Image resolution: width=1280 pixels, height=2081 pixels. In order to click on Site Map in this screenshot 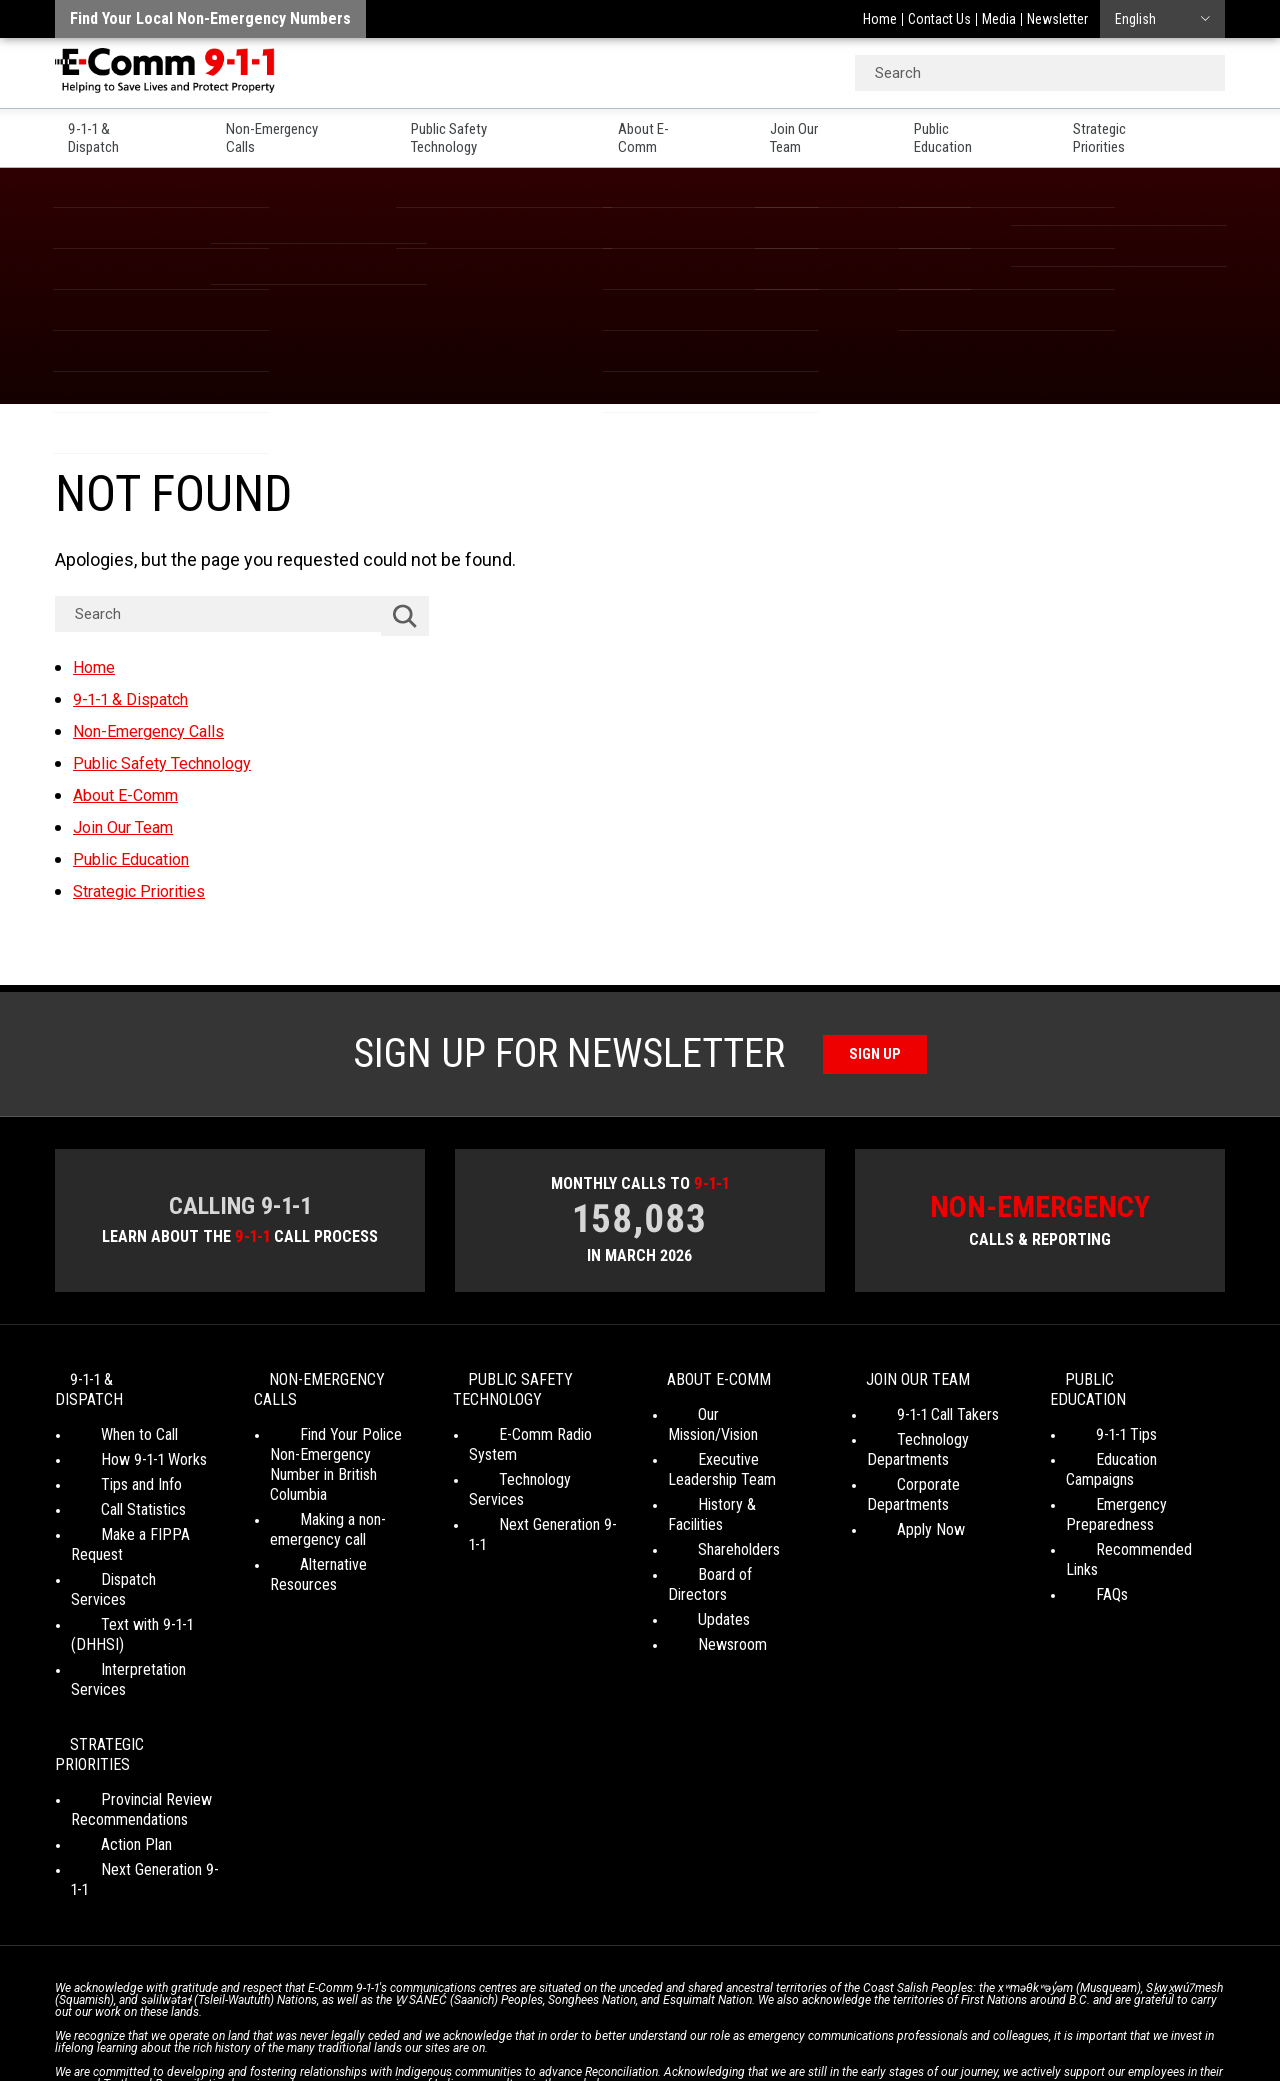, I will do `click(921, 2011)`.